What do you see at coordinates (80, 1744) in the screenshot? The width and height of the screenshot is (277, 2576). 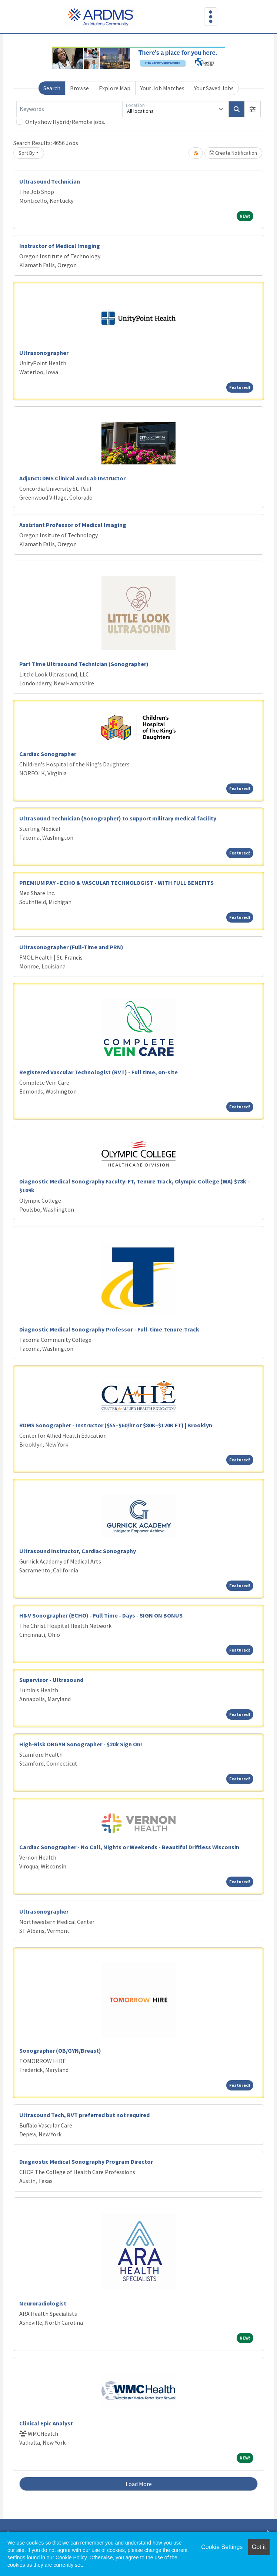 I see `High-Risk OBGYN Sonographer - $20k Sign On!` at bounding box center [80, 1744].